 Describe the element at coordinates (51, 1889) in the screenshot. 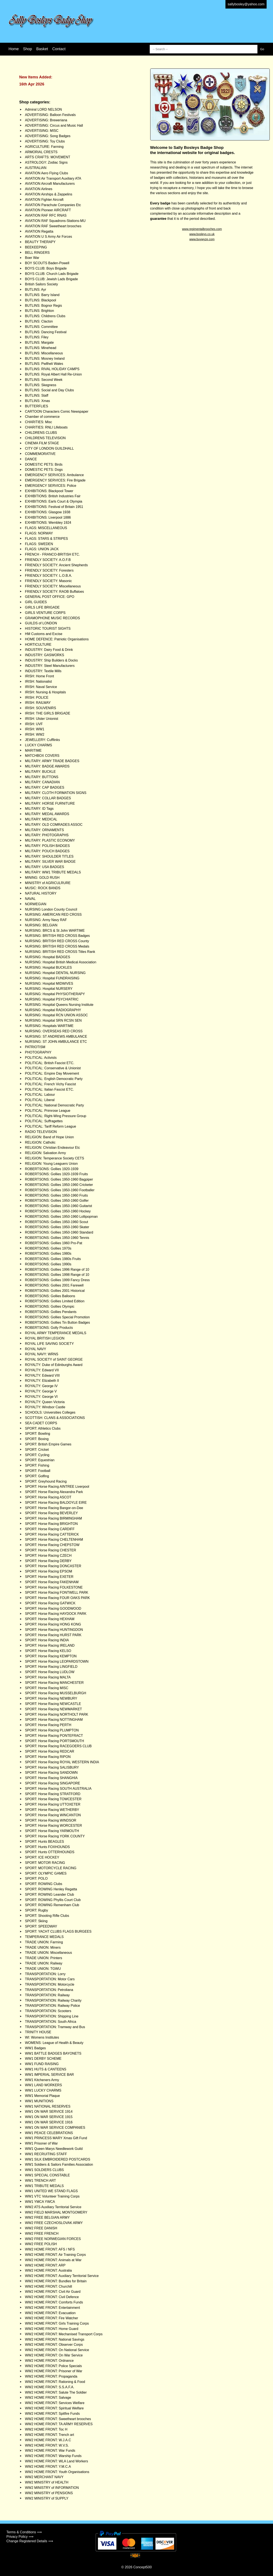

I see `SPORT: ROWING Henley Regatta` at that location.